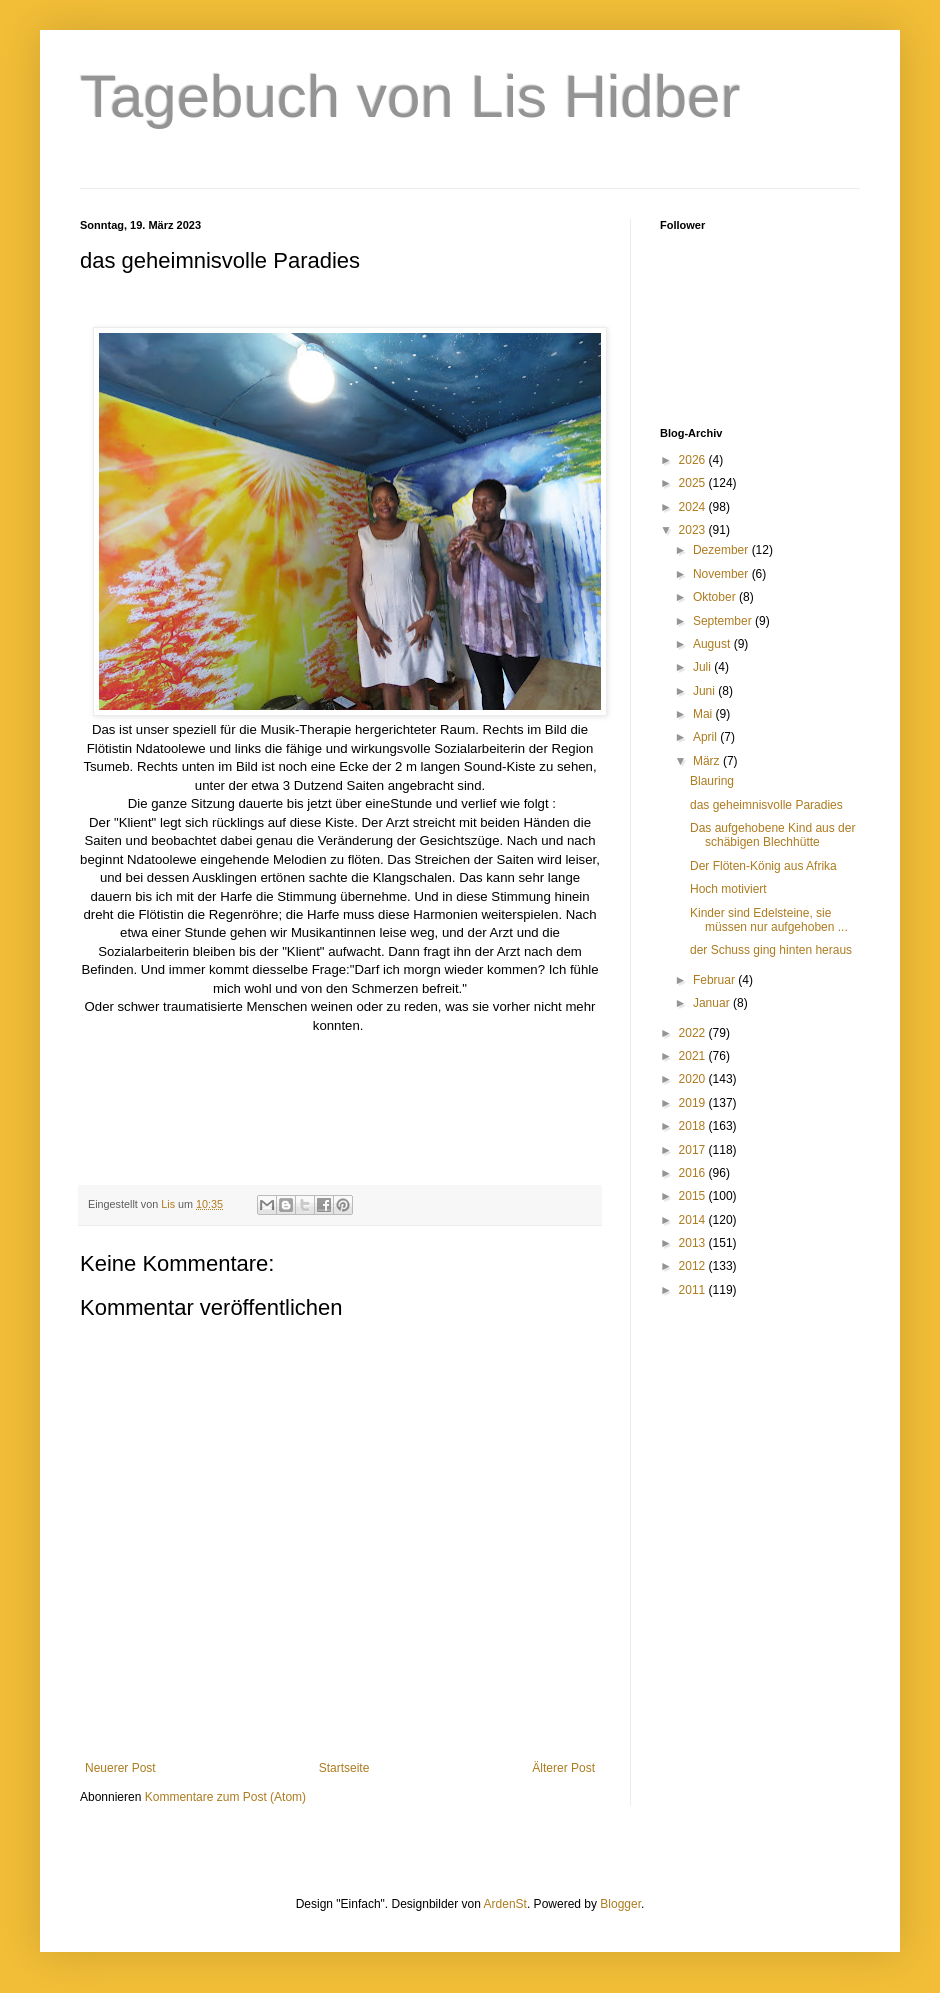  I want to click on 2022, so click(694, 1033).